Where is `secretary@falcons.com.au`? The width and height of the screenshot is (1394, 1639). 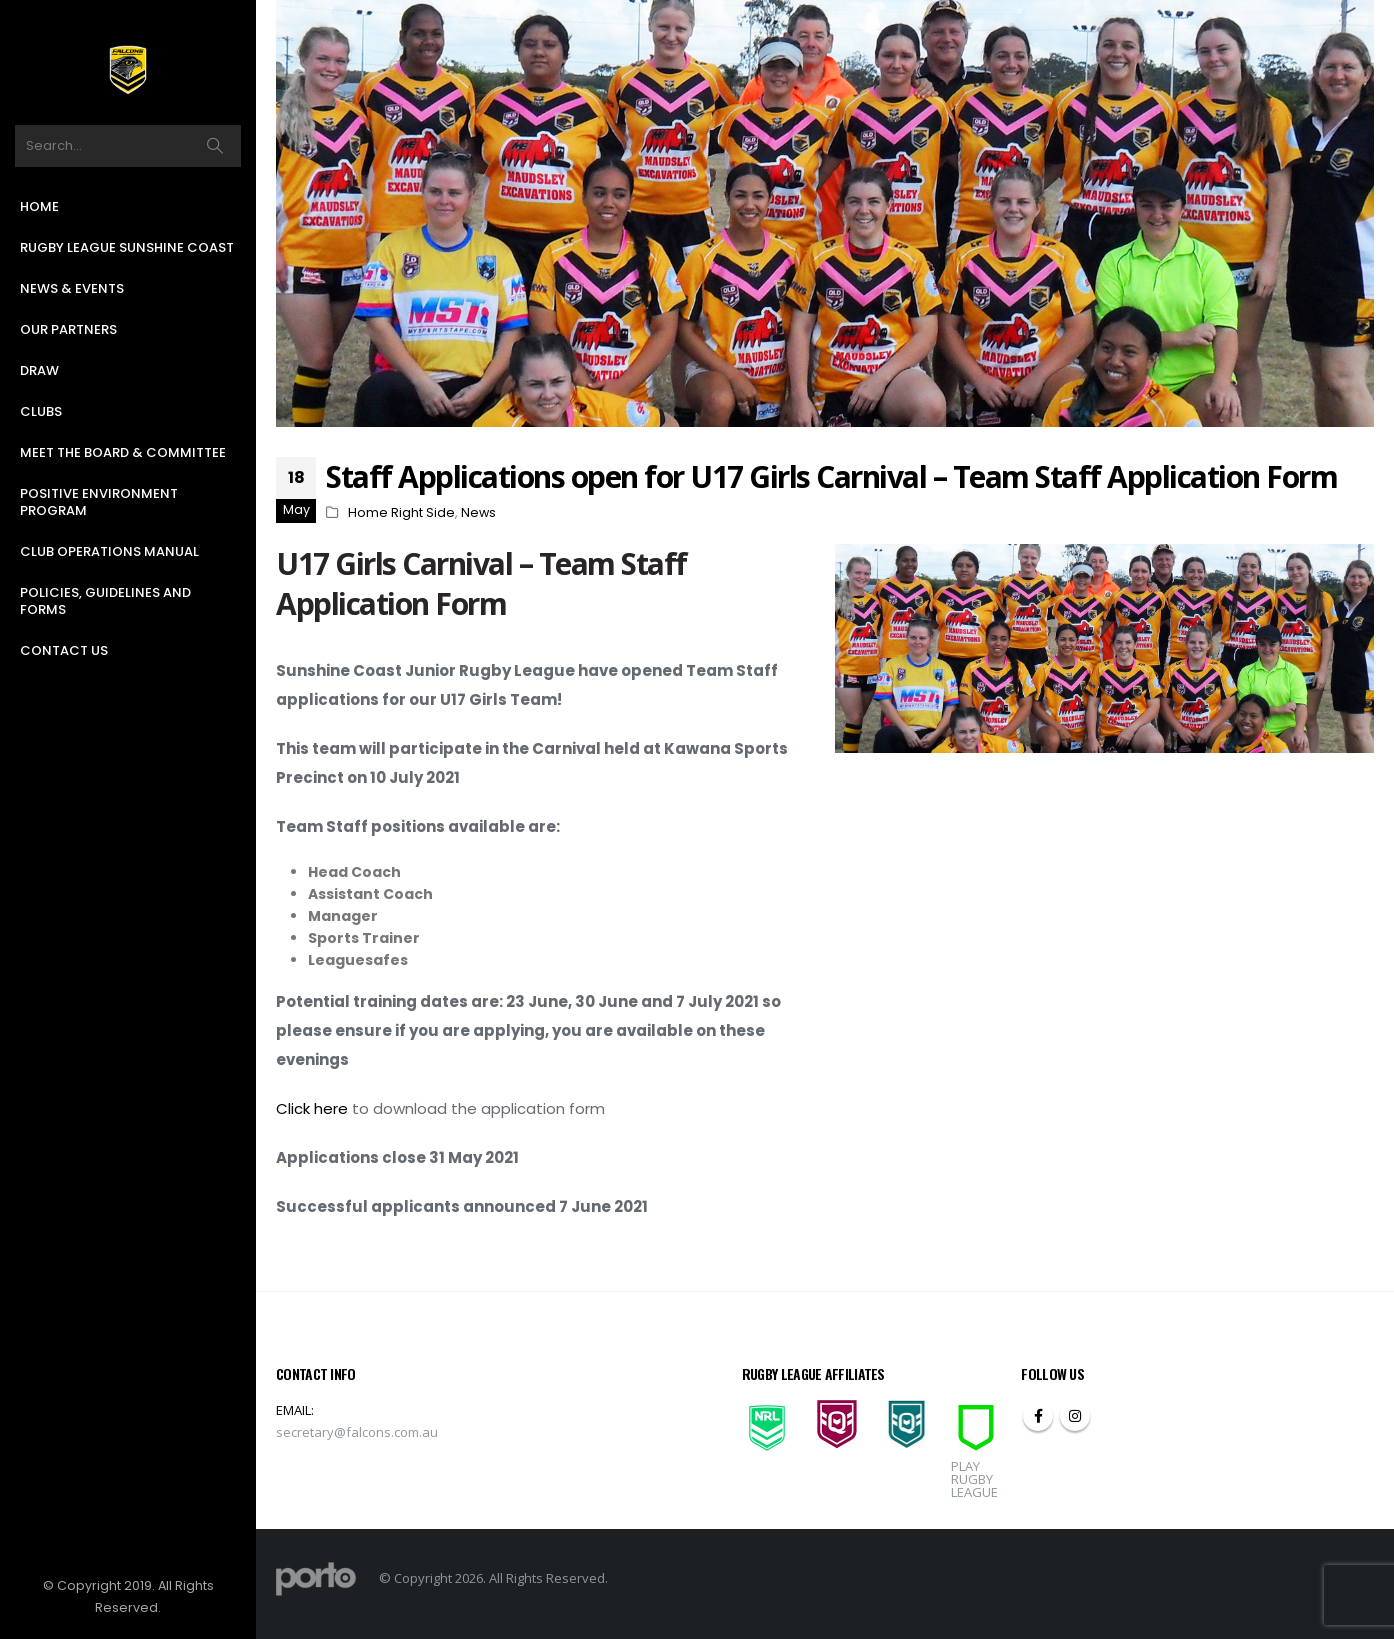 secretary@falcons.com.au is located at coordinates (357, 1432).